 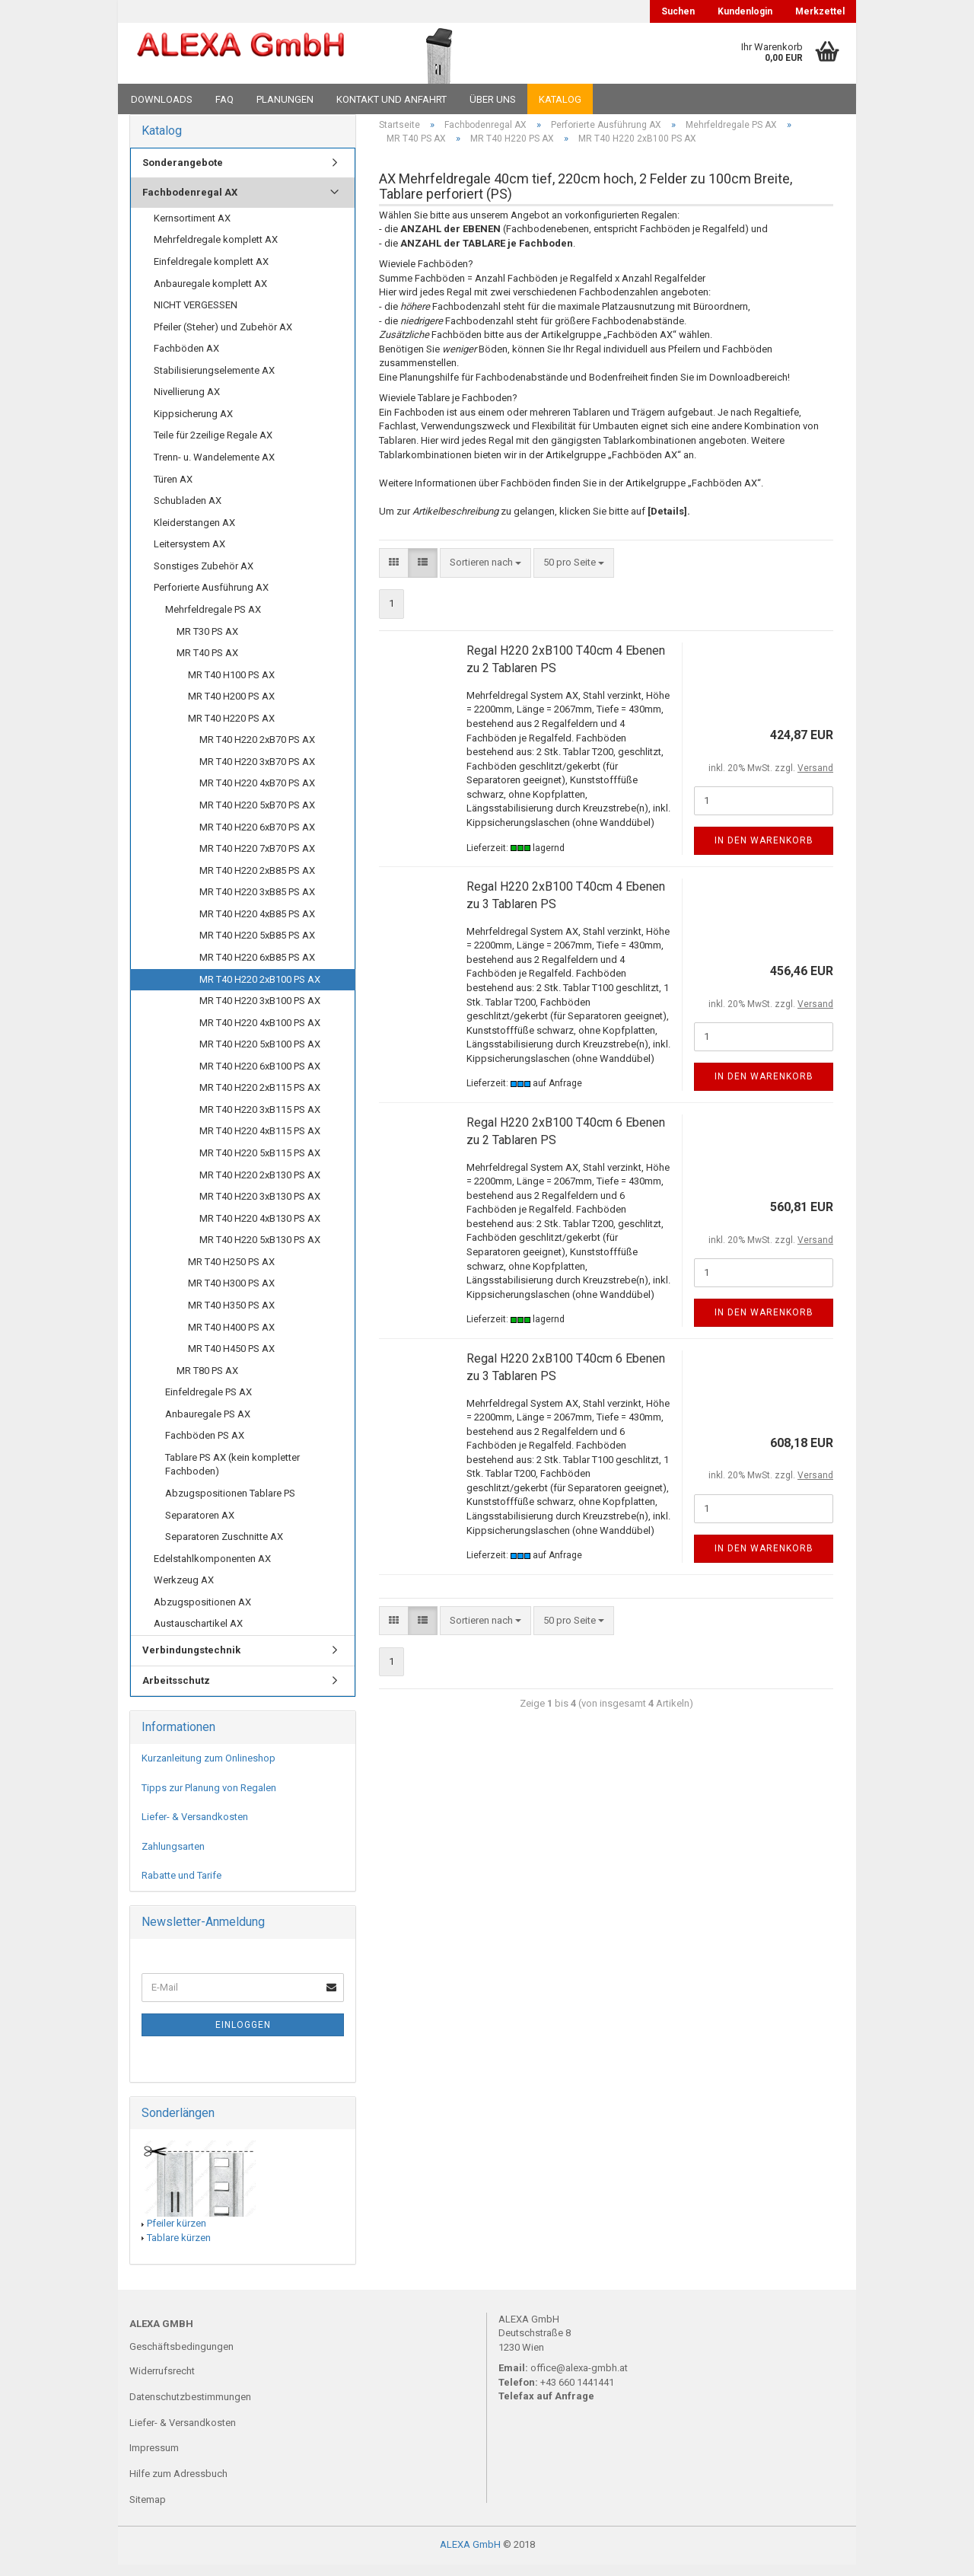 I want to click on MR T40 H220 5xB130 PS AX, so click(x=259, y=1251).